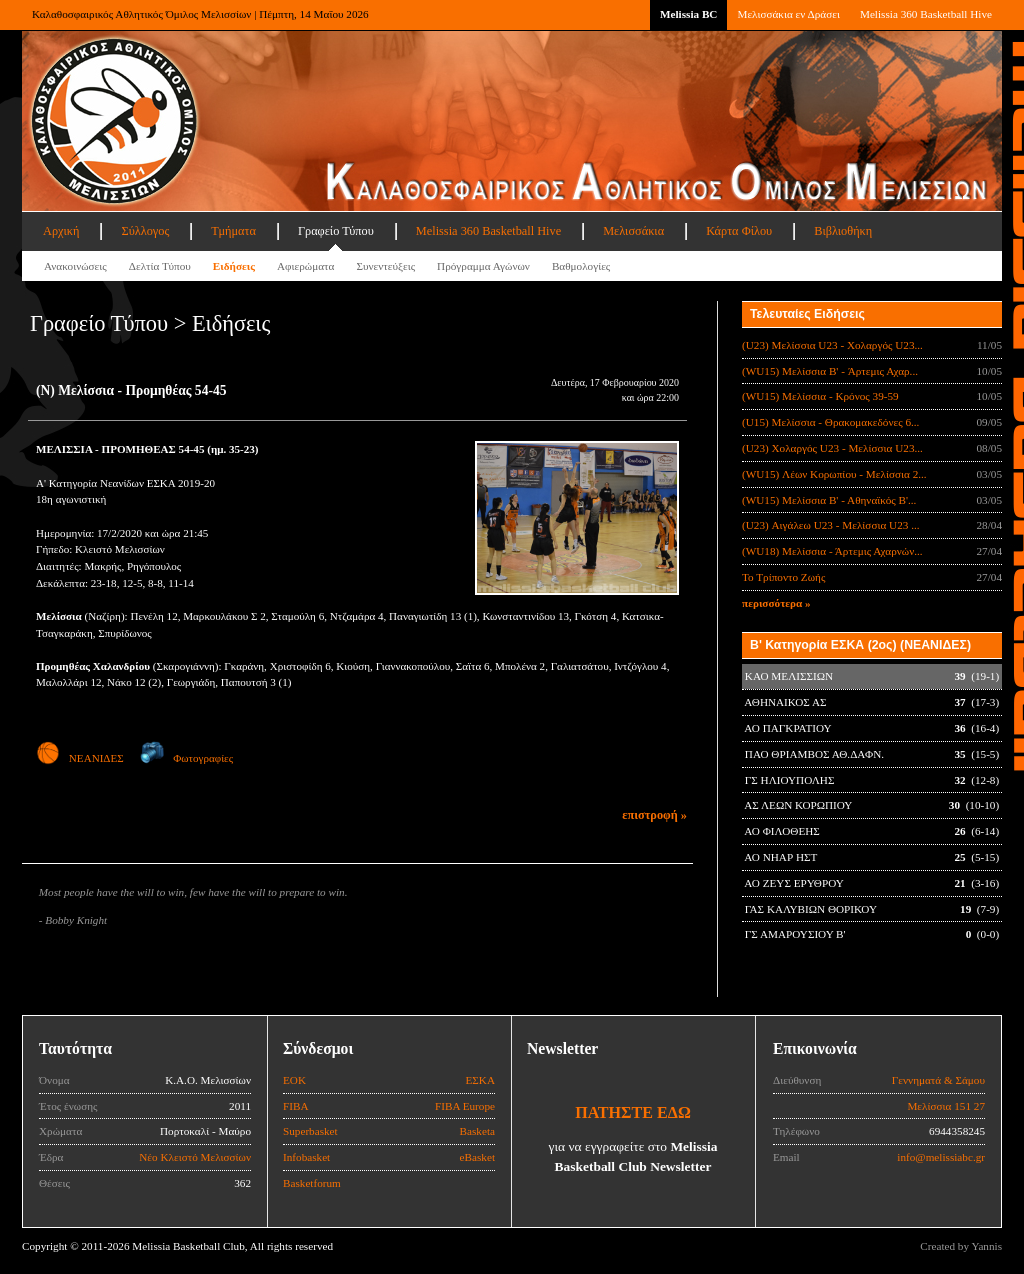 The height and width of the screenshot is (1274, 1024). What do you see at coordinates (477, 1157) in the screenshot?
I see `eBasket` at bounding box center [477, 1157].